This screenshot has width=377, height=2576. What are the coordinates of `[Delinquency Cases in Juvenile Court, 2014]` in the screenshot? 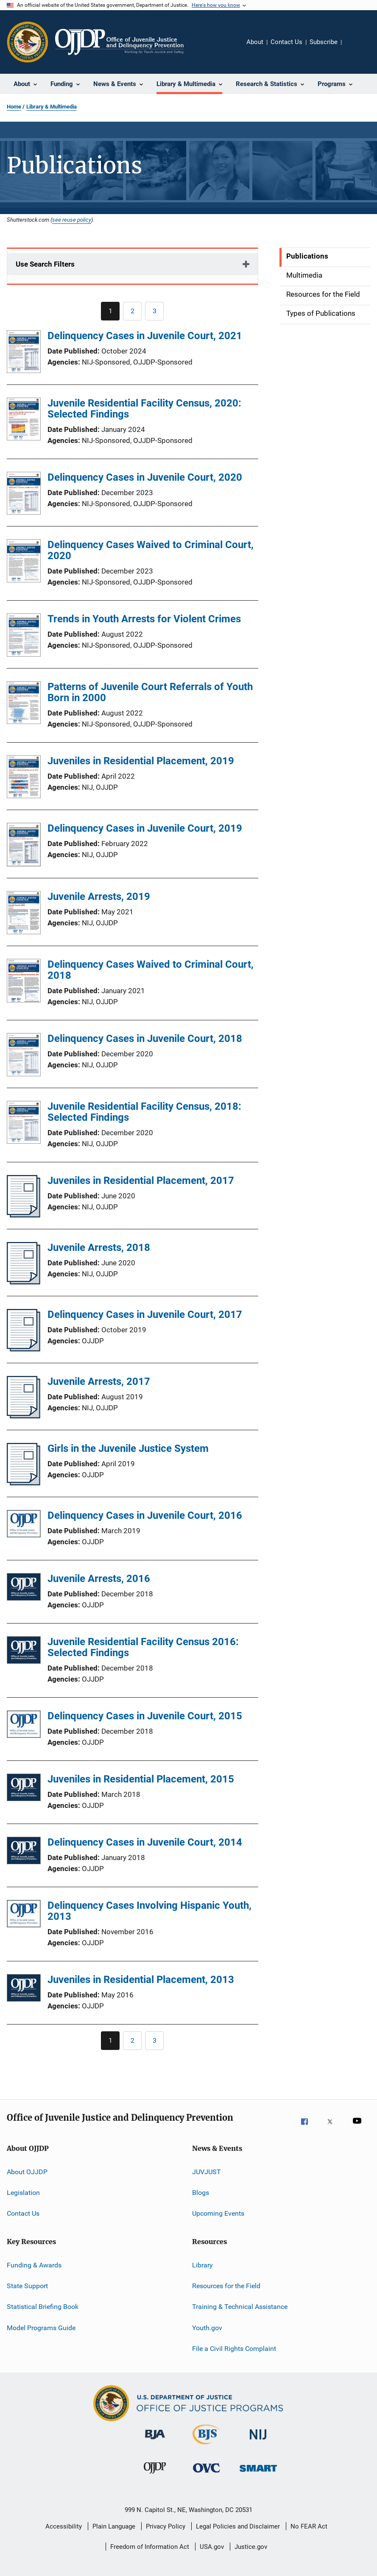 It's located at (24, 1852).